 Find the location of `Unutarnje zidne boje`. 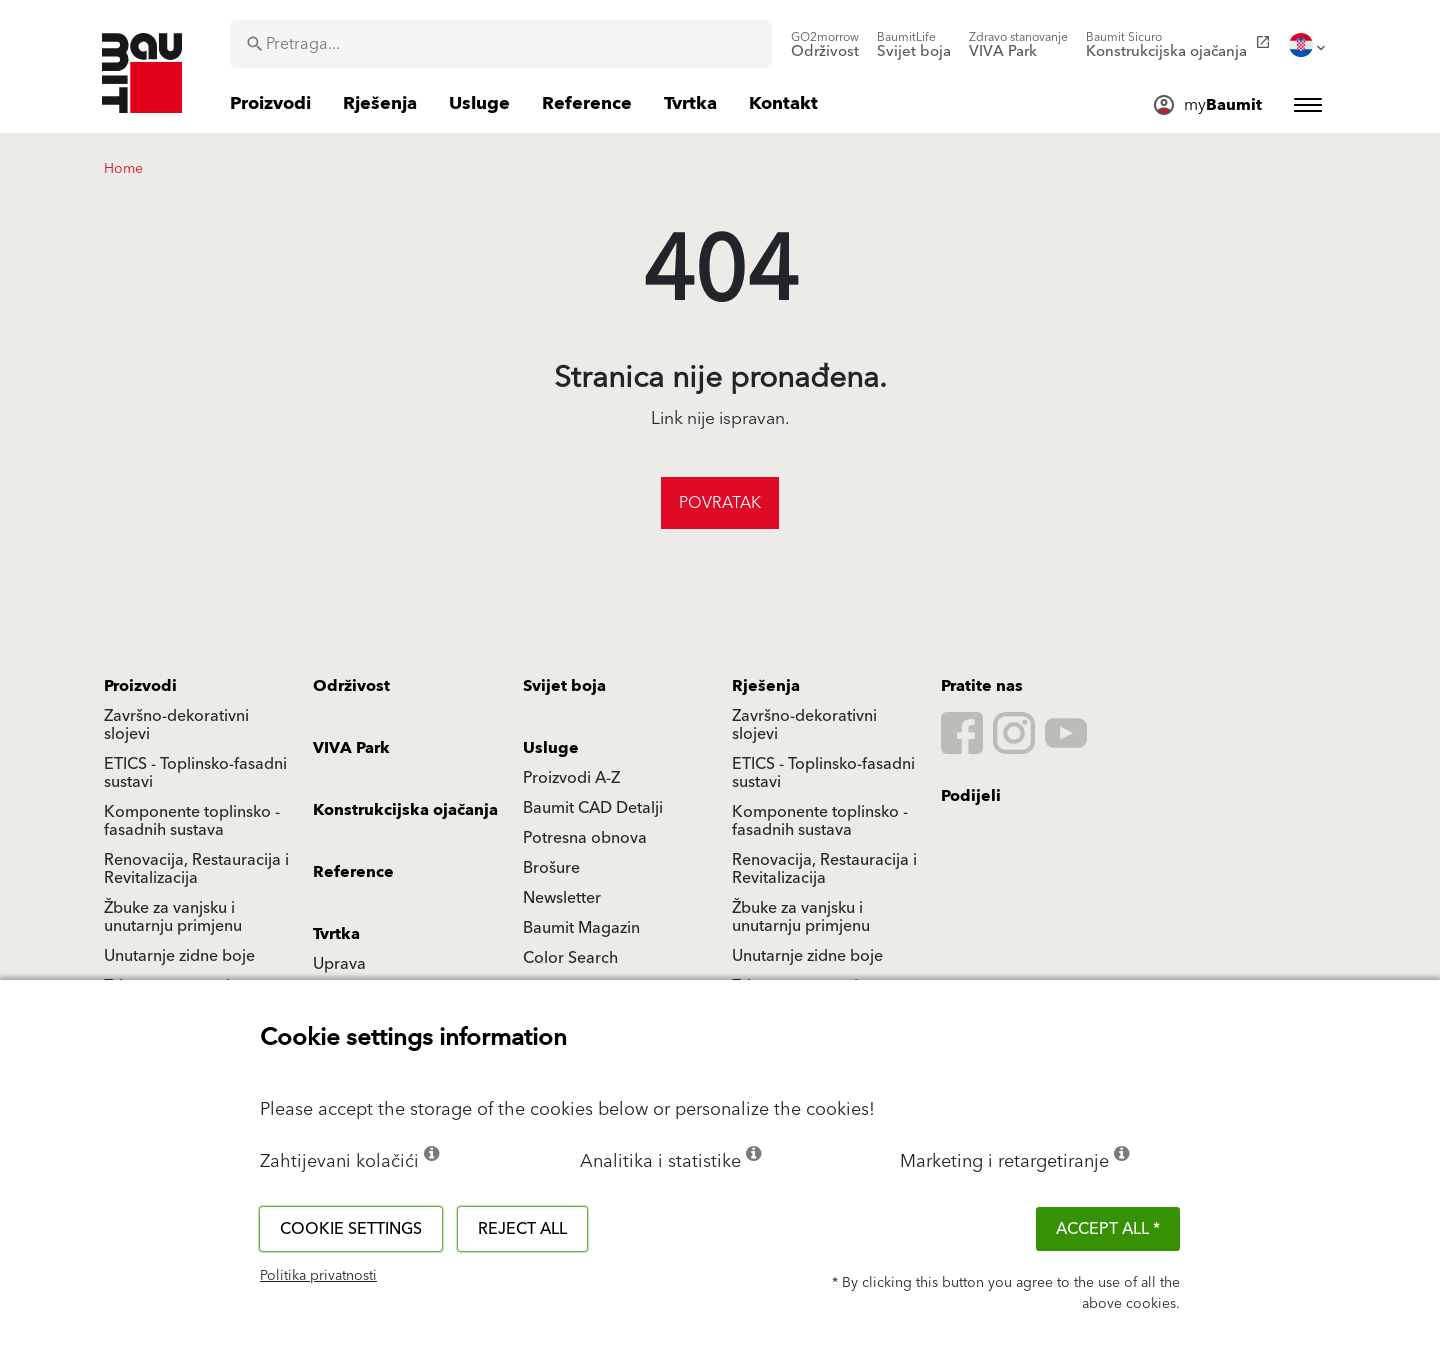

Unutarnje zidne boje is located at coordinates (179, 956).